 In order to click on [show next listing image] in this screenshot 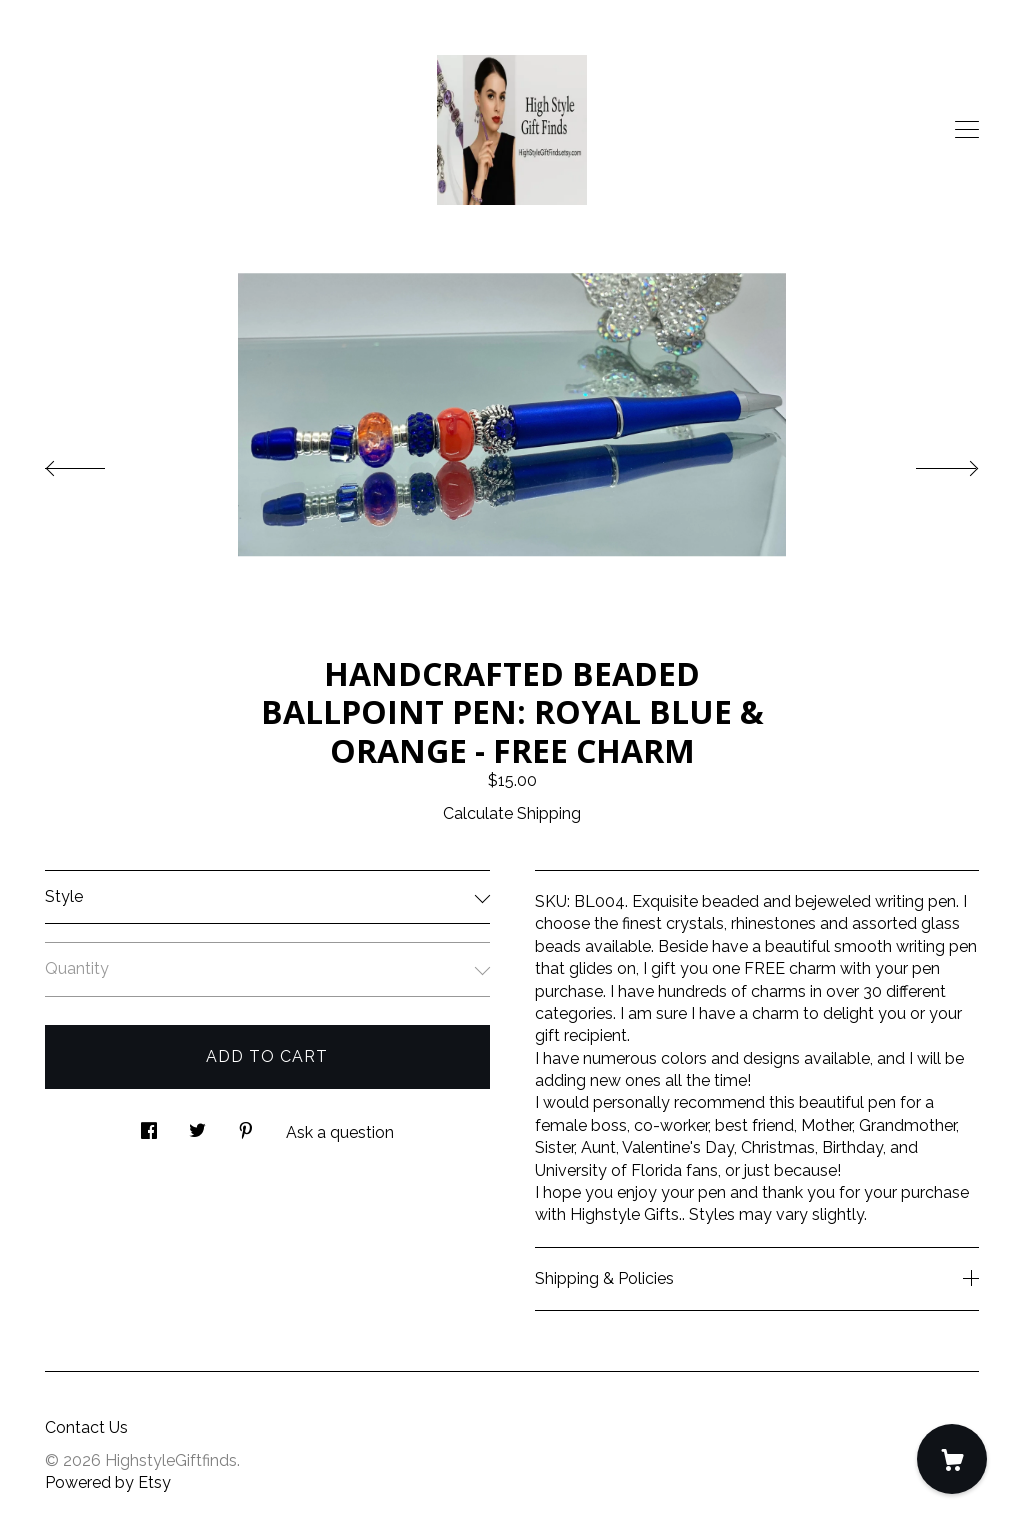, I will do `click(929, 463)`.